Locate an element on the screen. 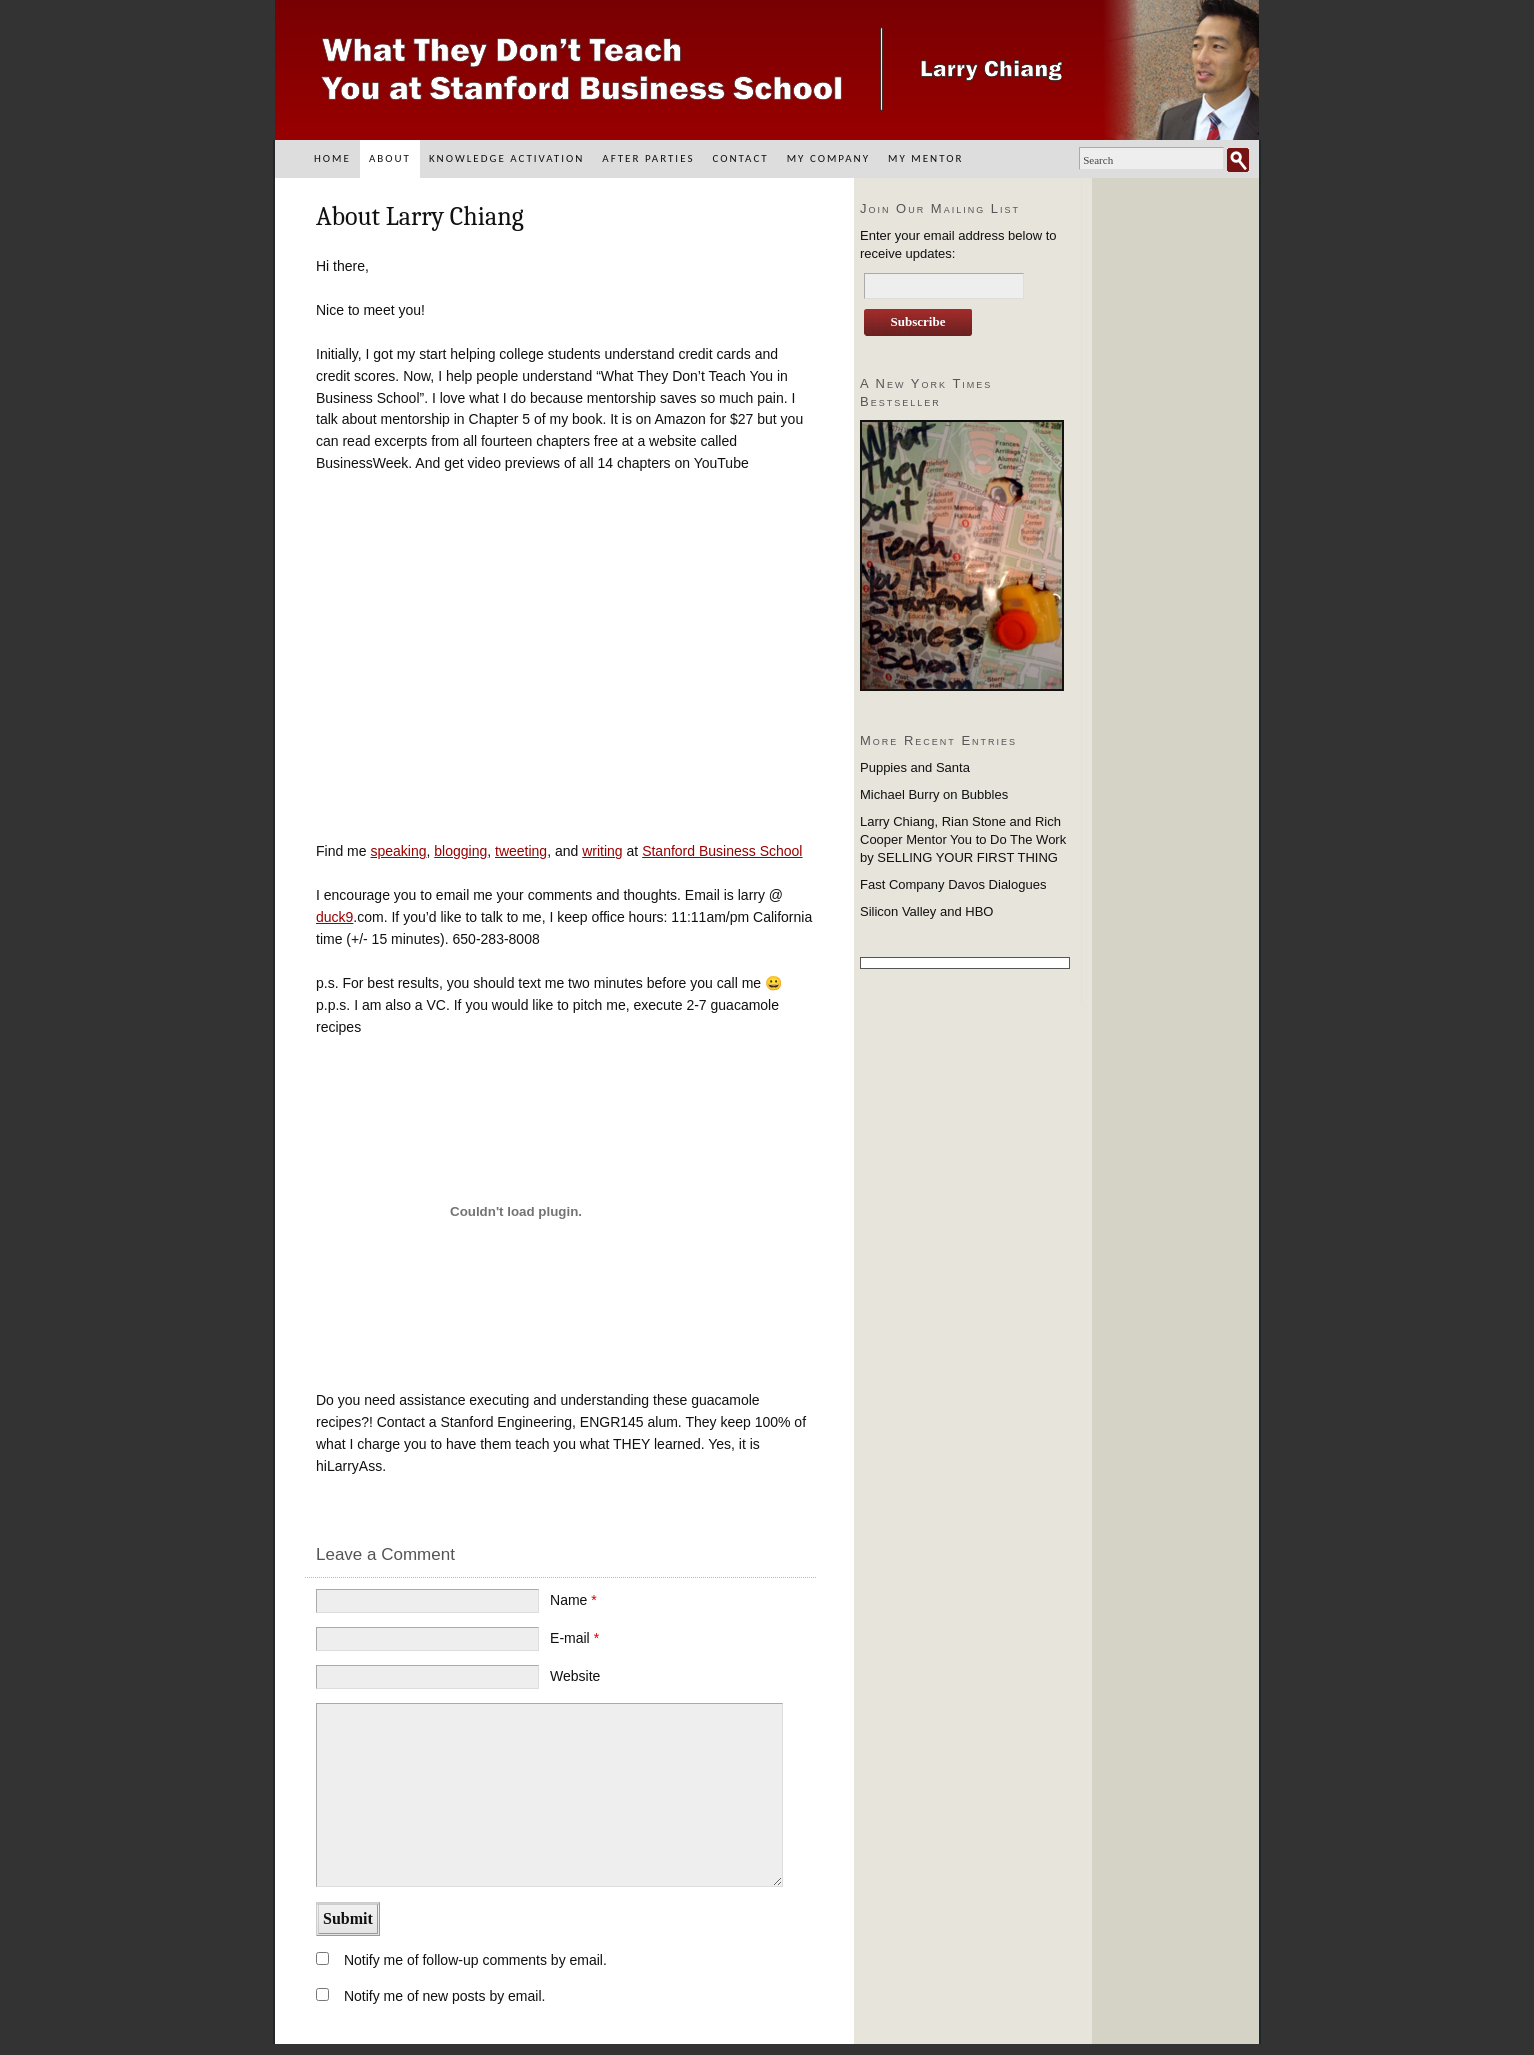  About is located at coordinates (390, 158).